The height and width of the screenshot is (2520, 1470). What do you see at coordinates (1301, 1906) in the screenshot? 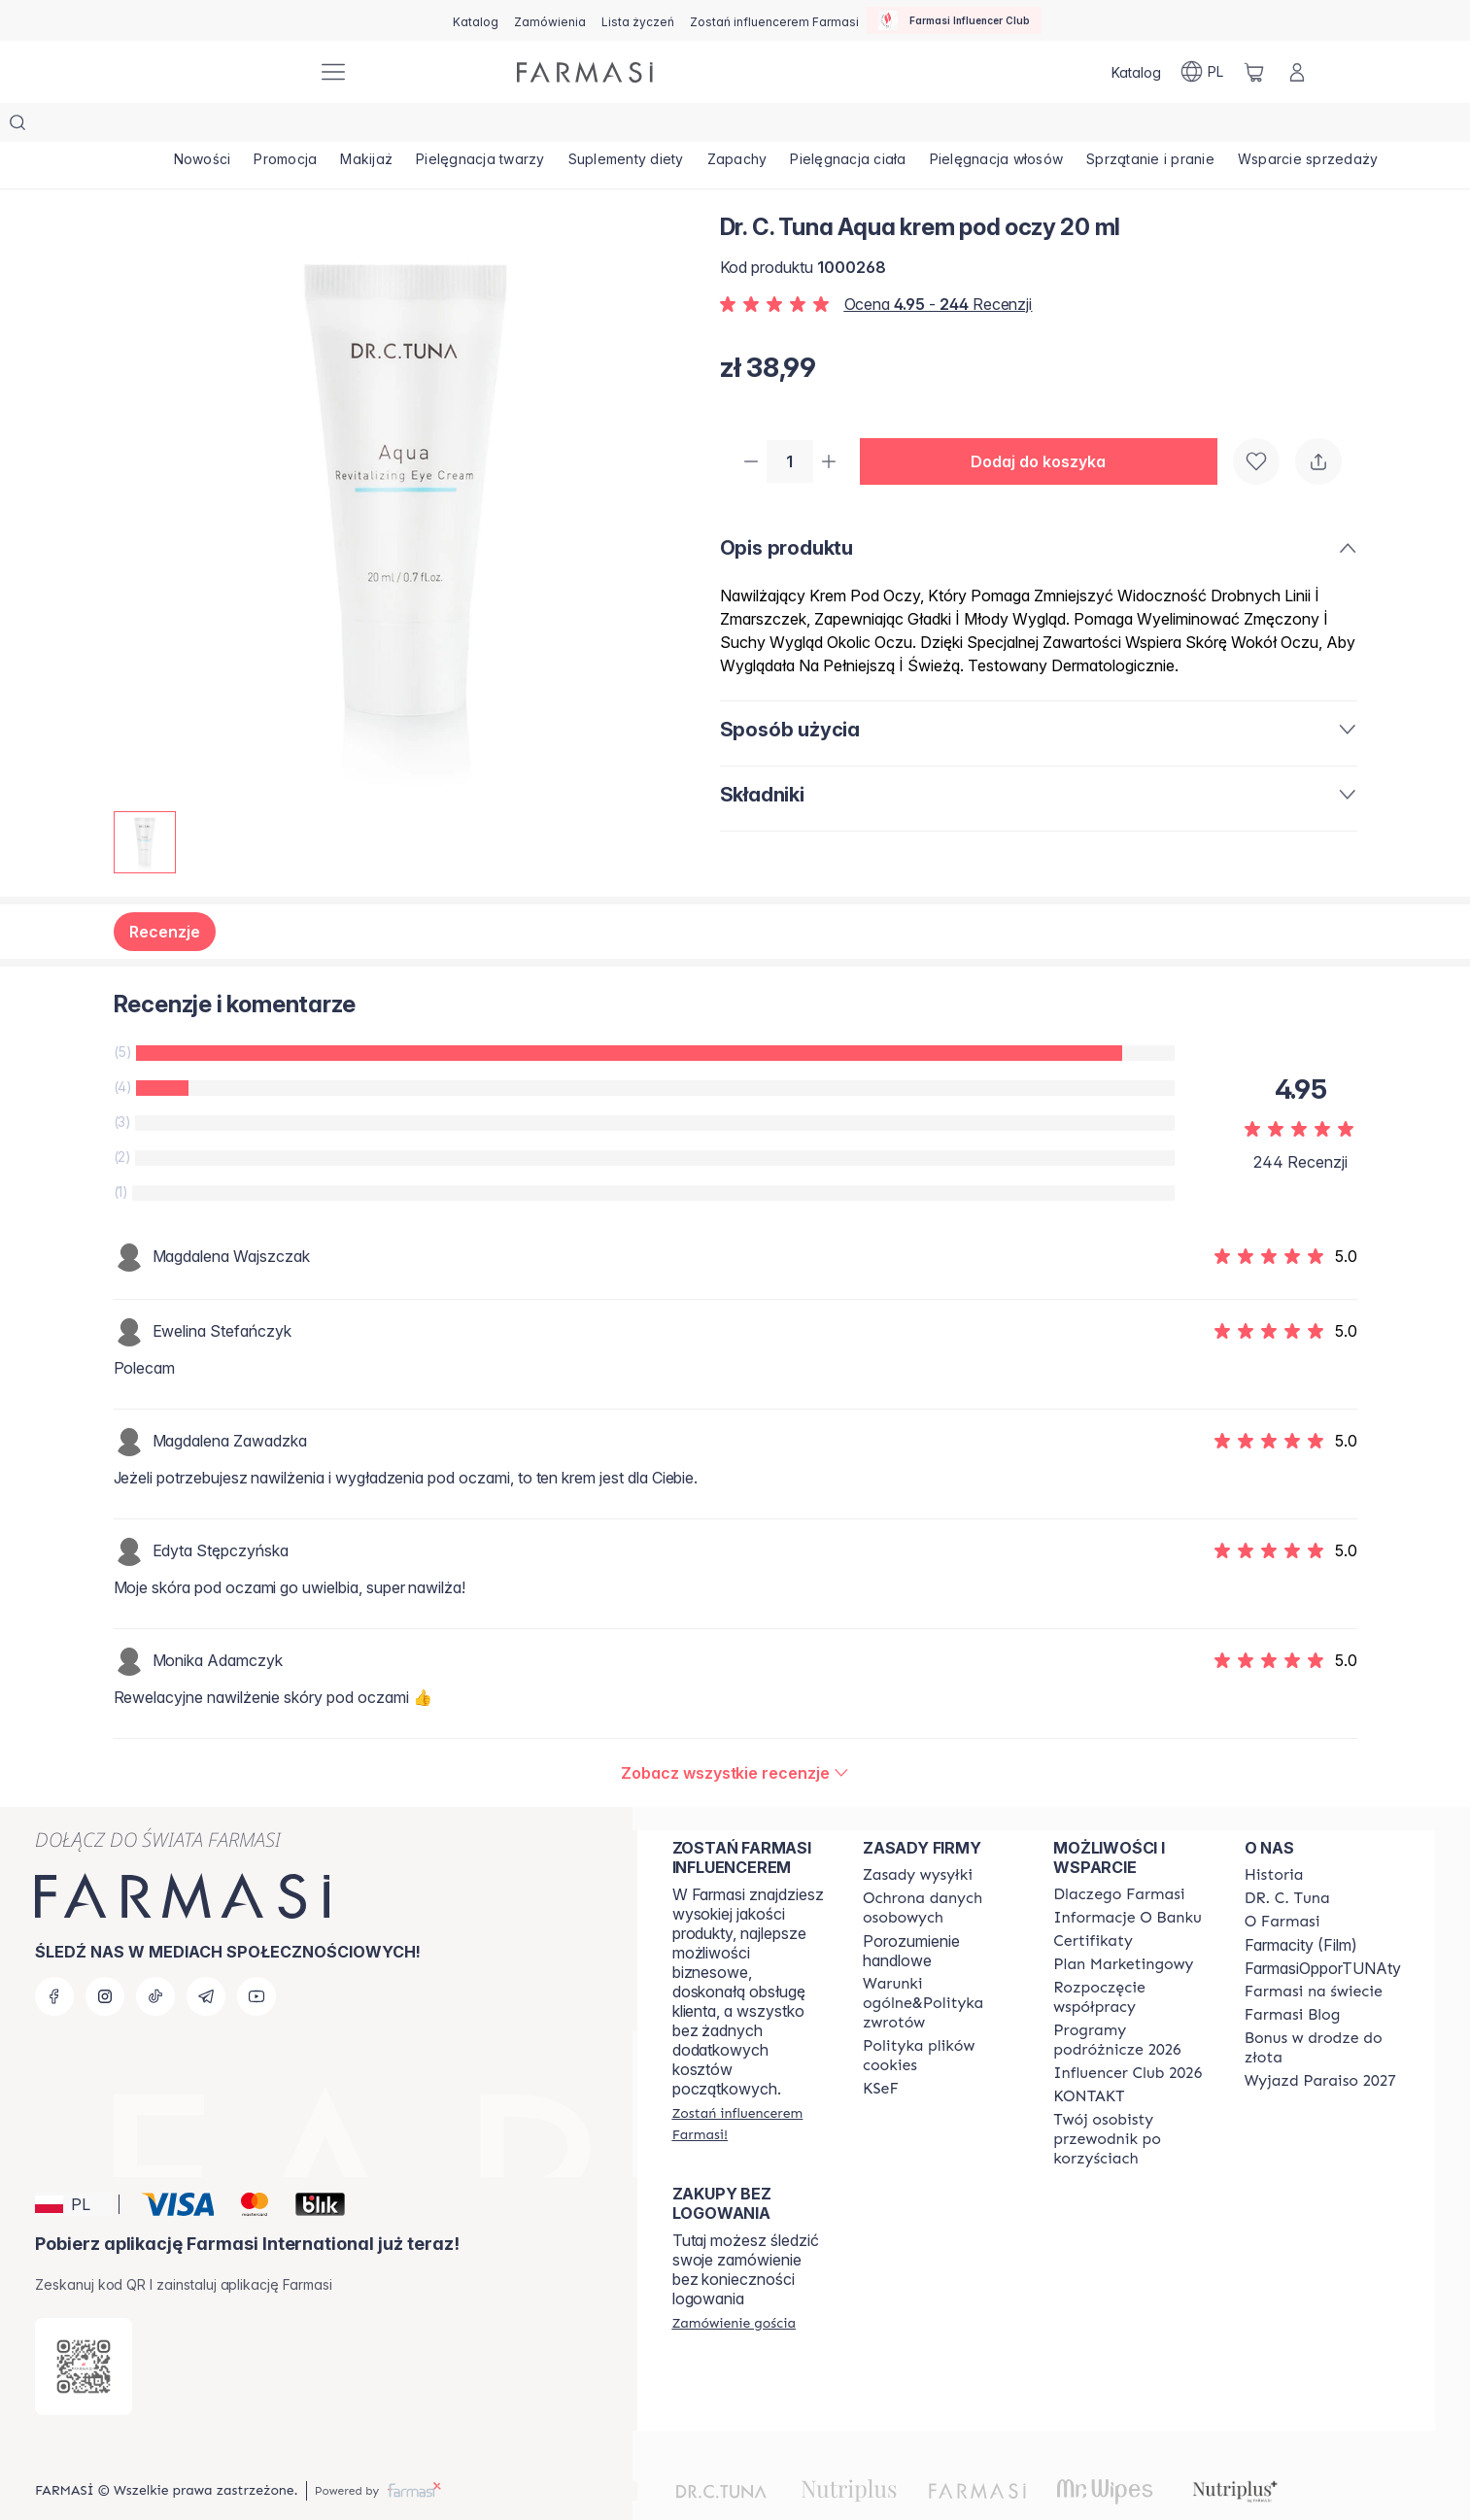
I see `Farmacity (Film)` at bounding box center [1301, 1906].